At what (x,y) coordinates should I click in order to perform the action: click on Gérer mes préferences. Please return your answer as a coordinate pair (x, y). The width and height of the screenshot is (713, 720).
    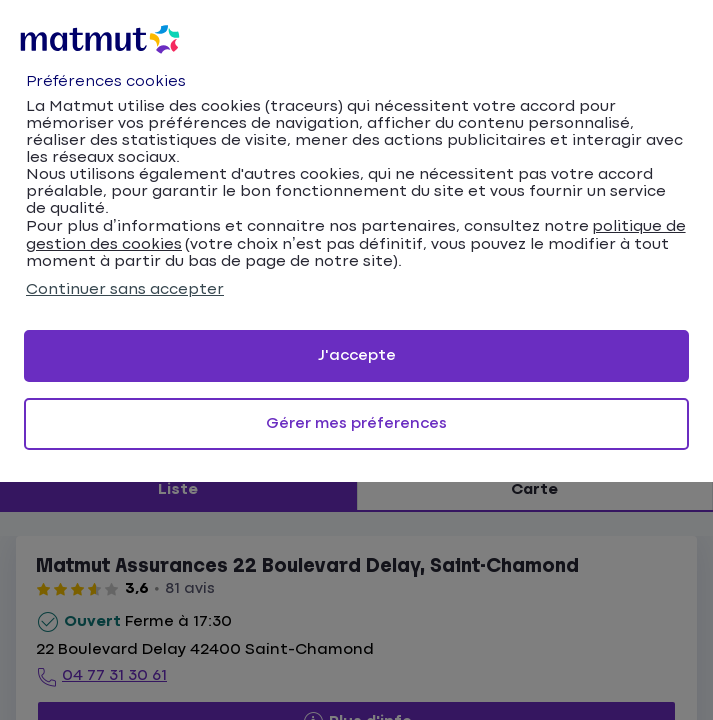
    Looking at the image, I should click on (356, 423).